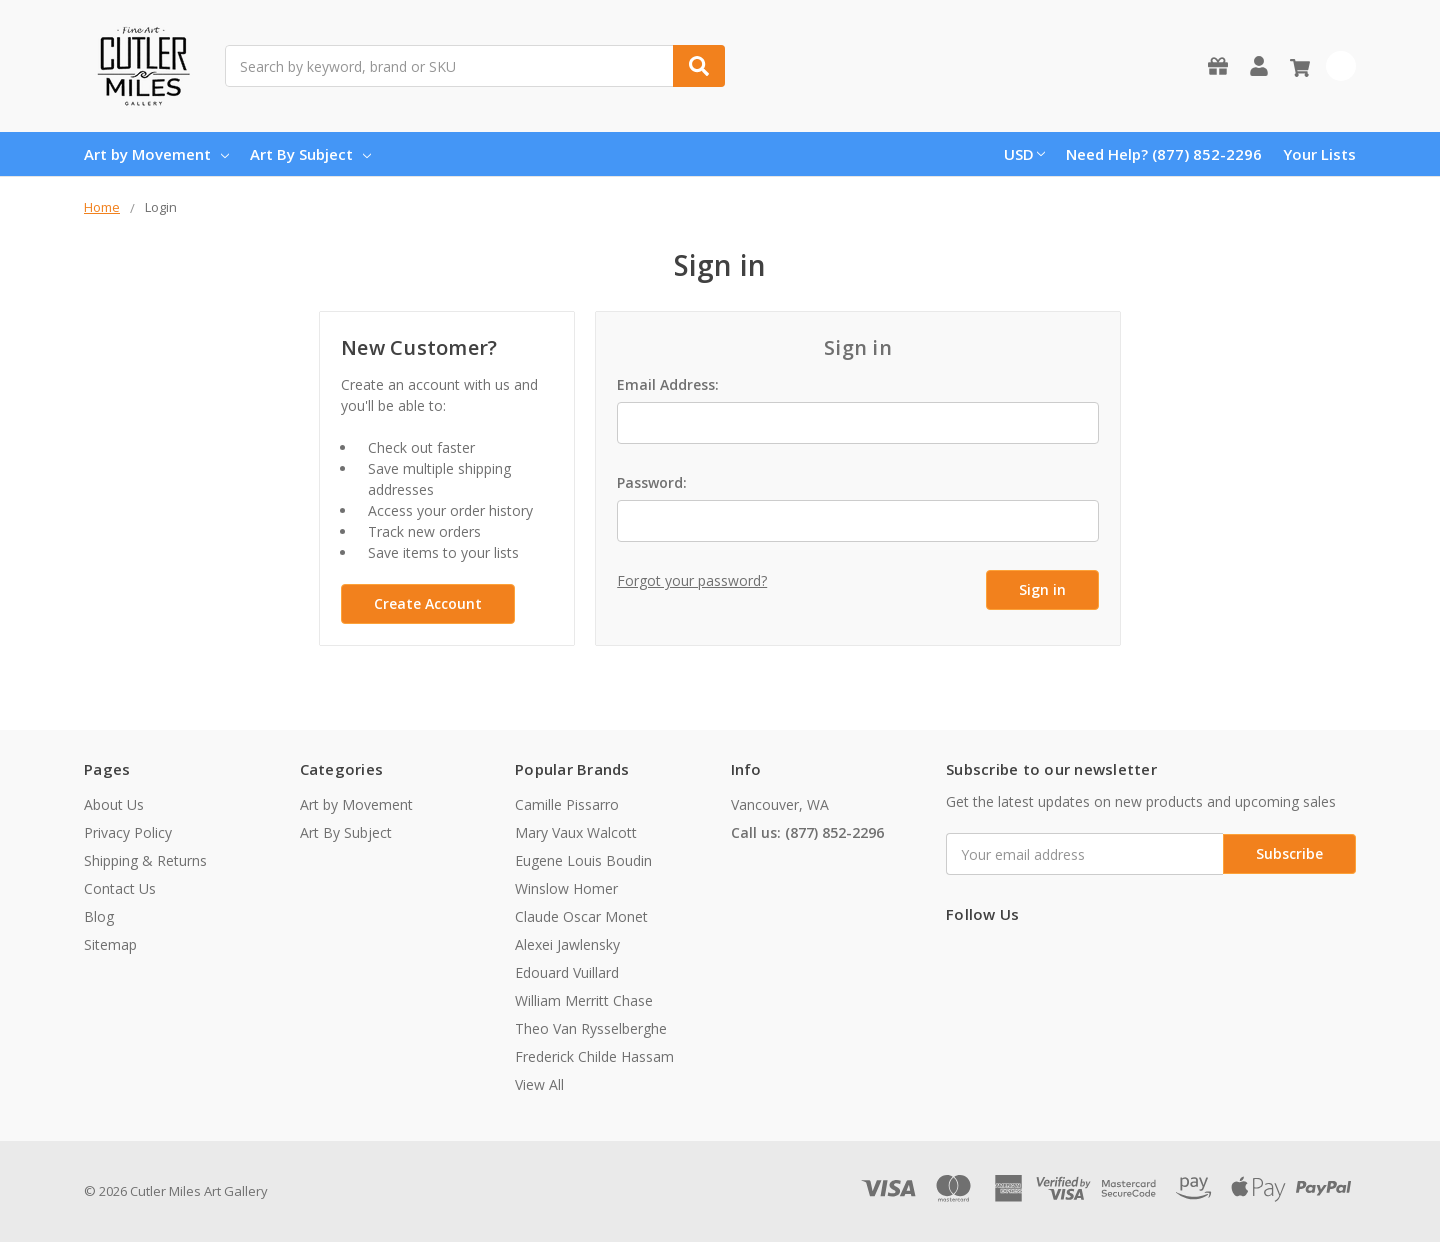  Describe the element at coordinates (539, 1084) in the screenshot. I see `View All` at that location.